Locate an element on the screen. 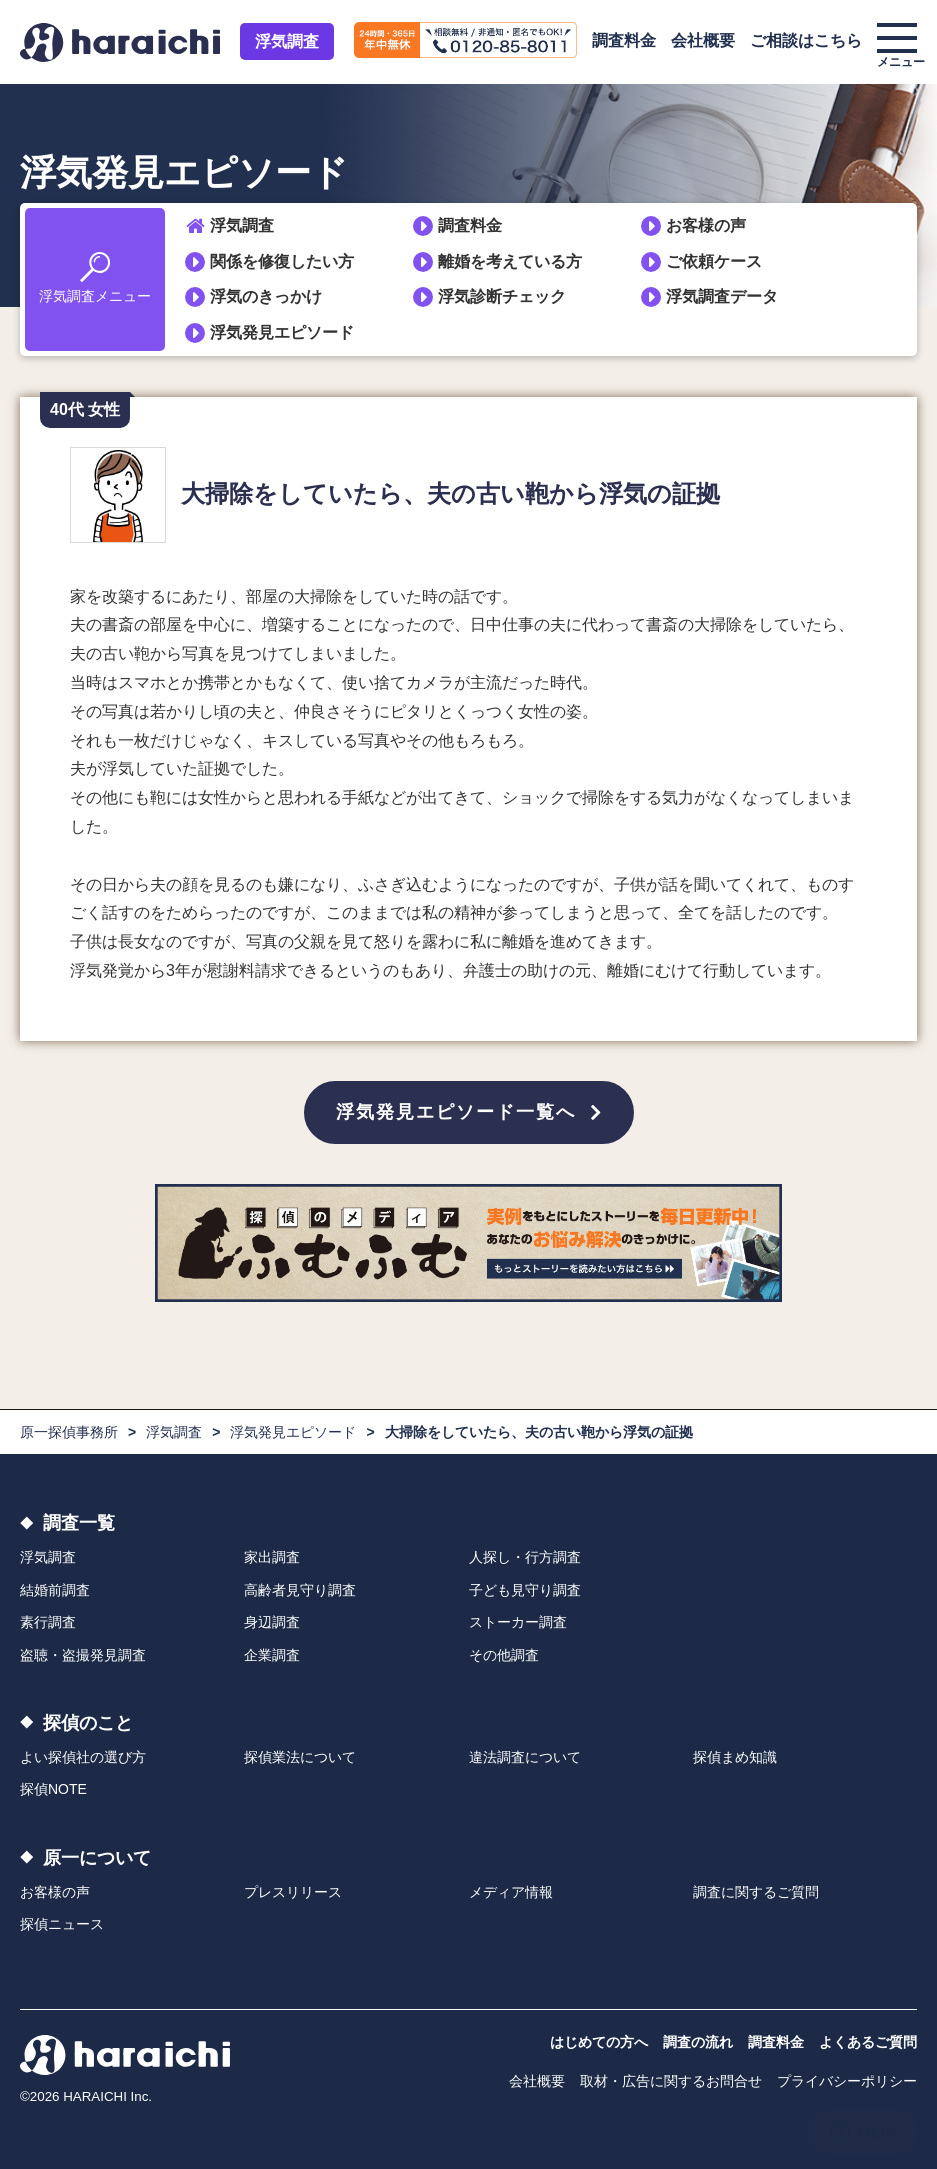 This screenshot has height=2169, width=937. よくあるご質問 is located at coordinates (868, 2042).